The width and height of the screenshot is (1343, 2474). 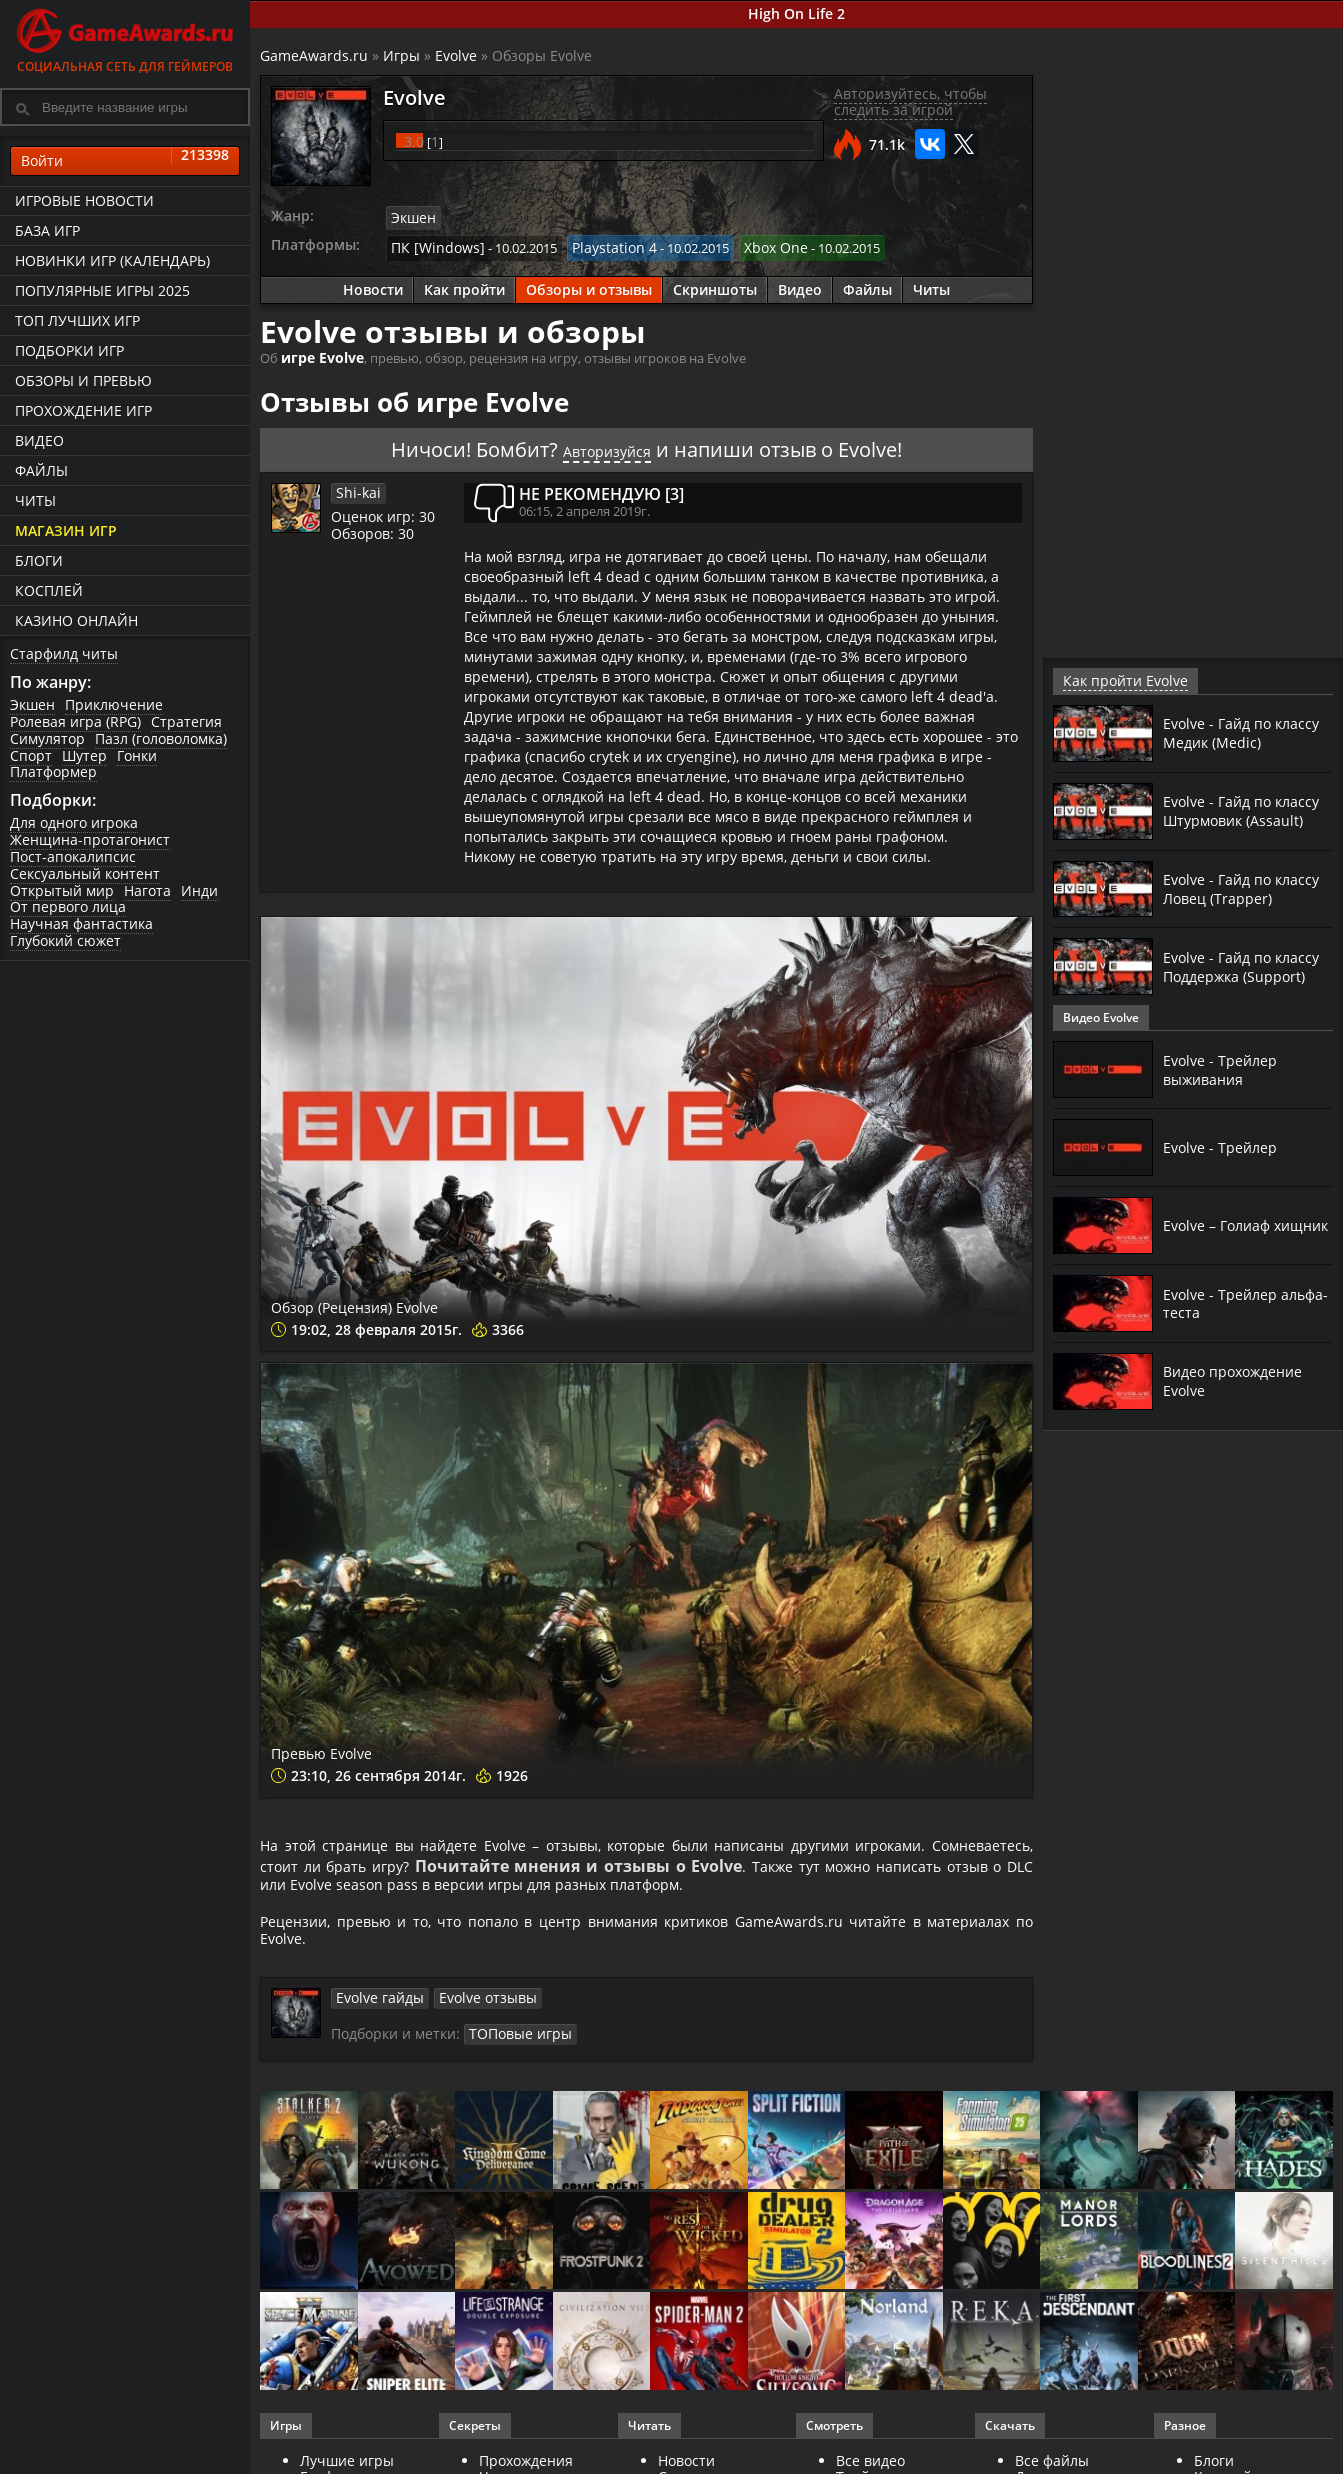 I want to click on ПК [Windows], so click(x=432, y=244).